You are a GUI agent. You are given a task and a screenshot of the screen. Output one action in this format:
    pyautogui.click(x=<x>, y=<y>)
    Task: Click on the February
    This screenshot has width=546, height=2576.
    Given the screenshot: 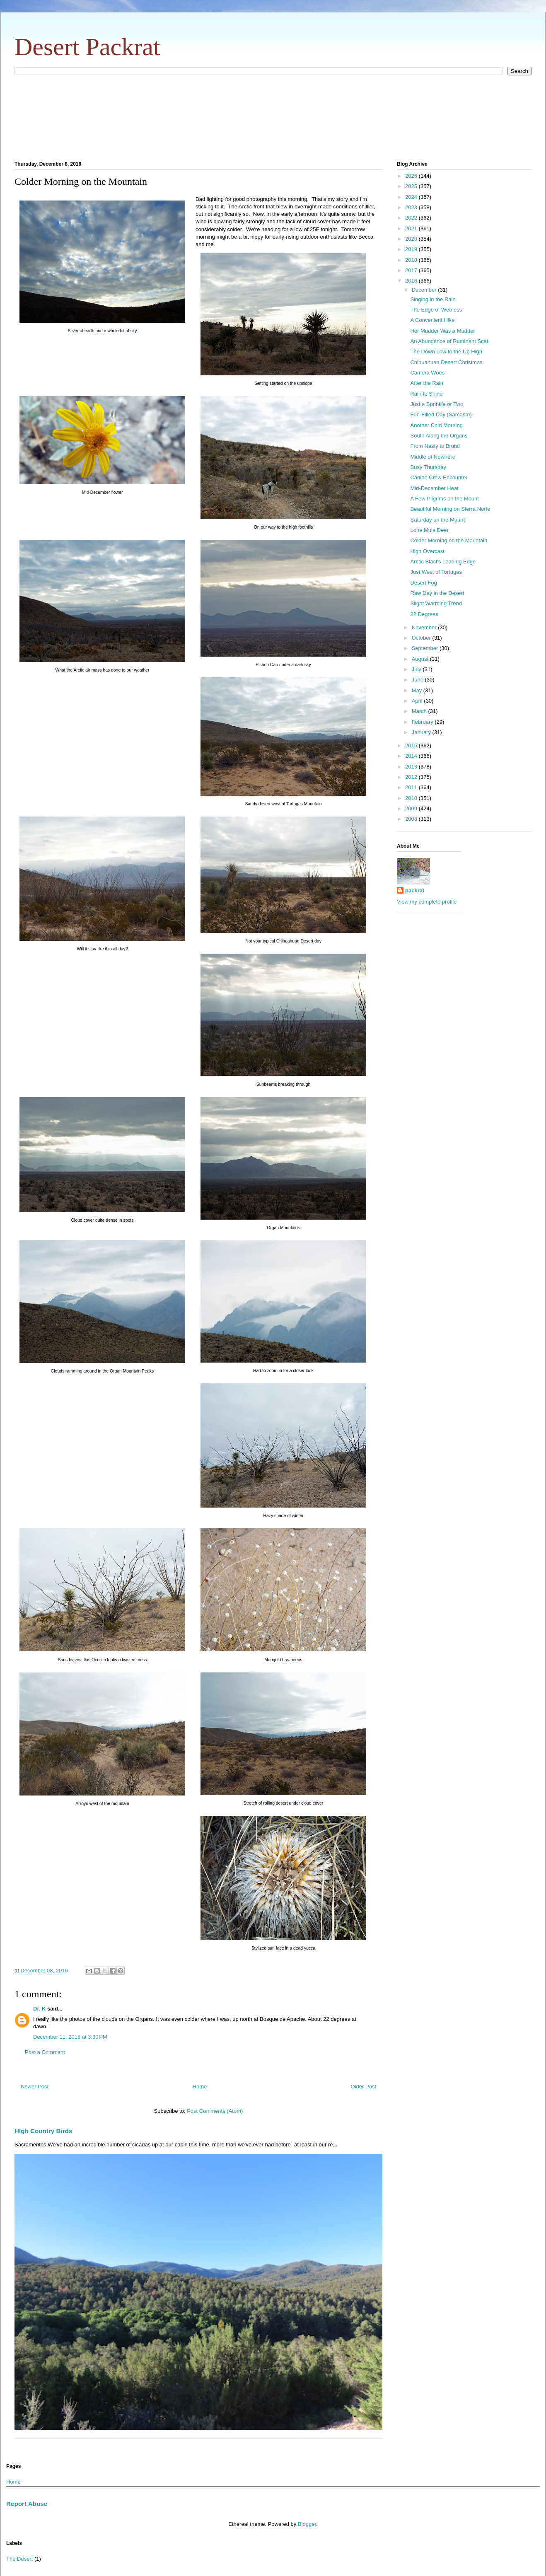 What is the action you would take?
    pyautogui.click(x=423, y=722)
    